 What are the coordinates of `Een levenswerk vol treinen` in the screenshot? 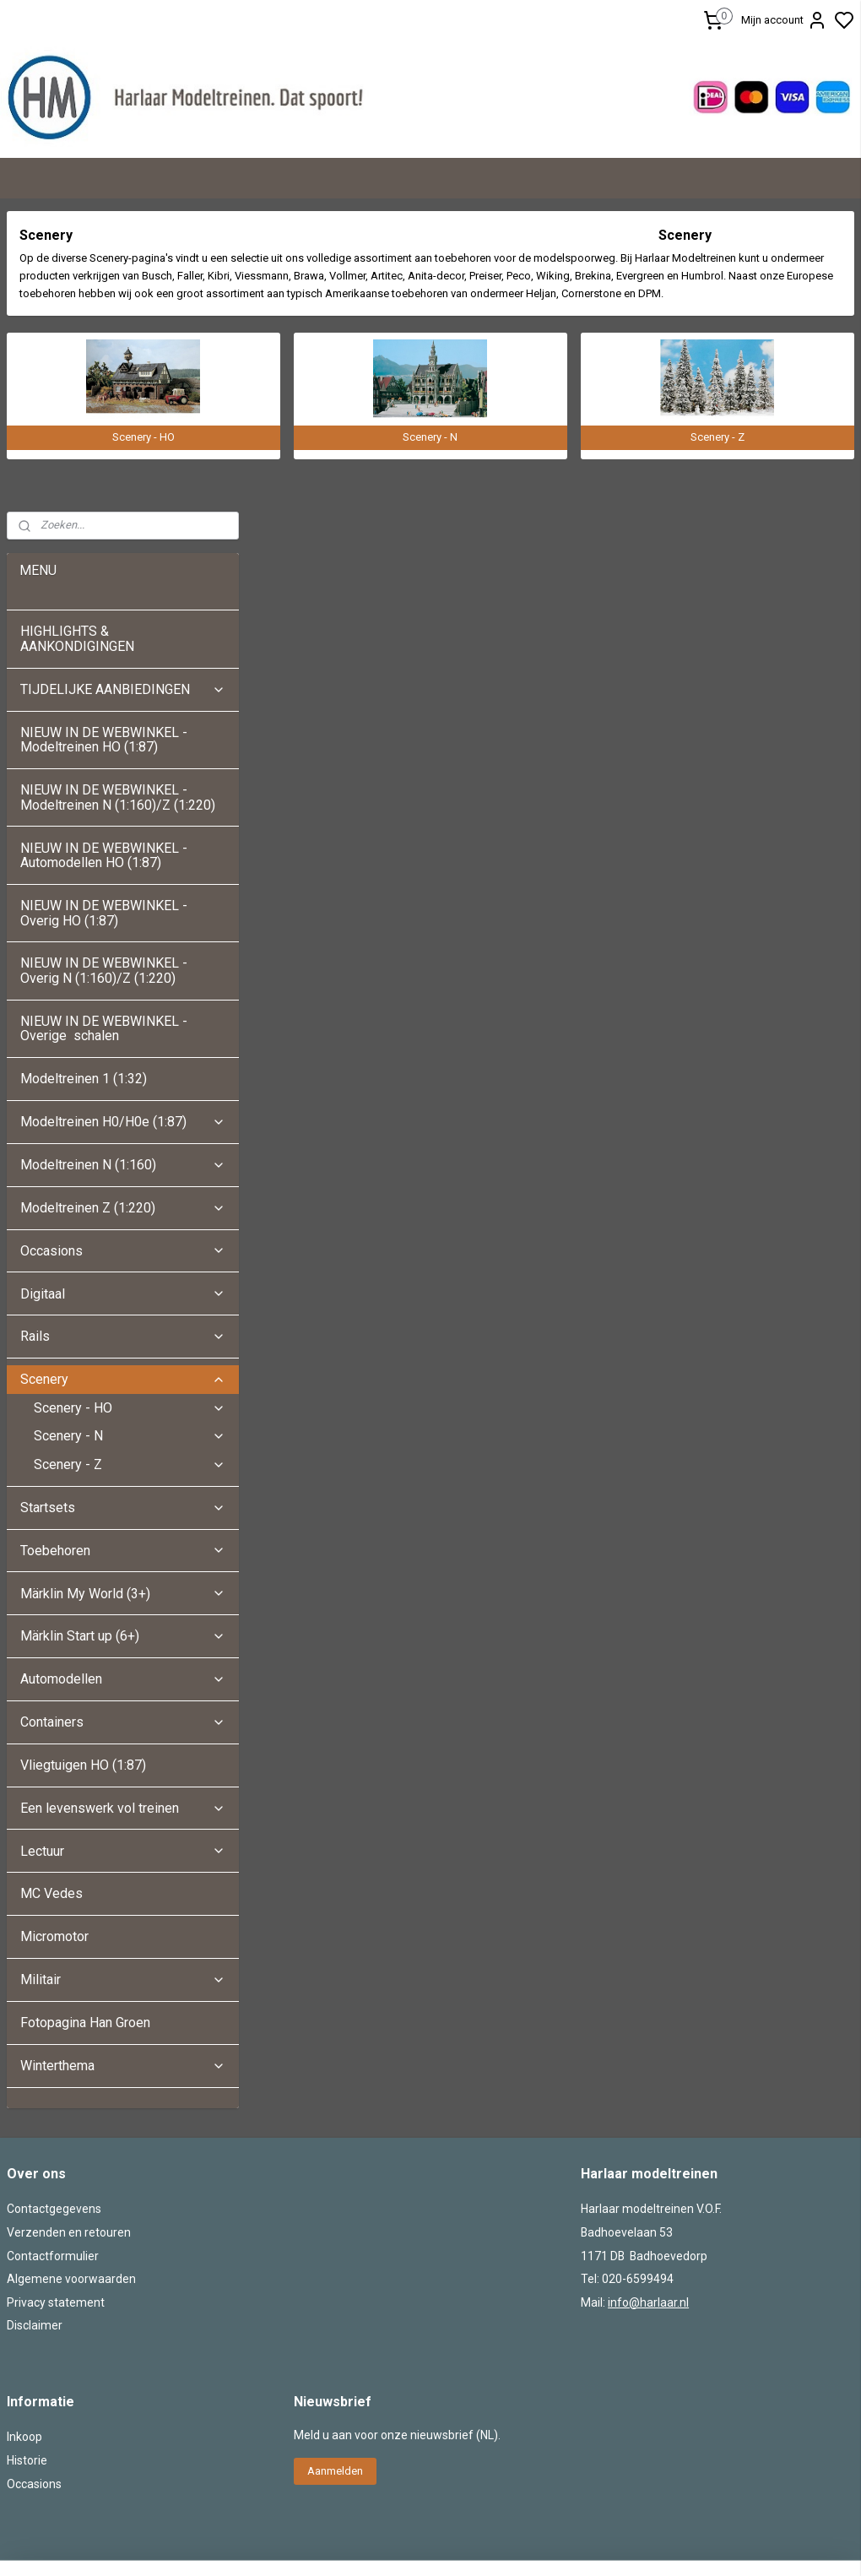 It's located at (122, 1507).